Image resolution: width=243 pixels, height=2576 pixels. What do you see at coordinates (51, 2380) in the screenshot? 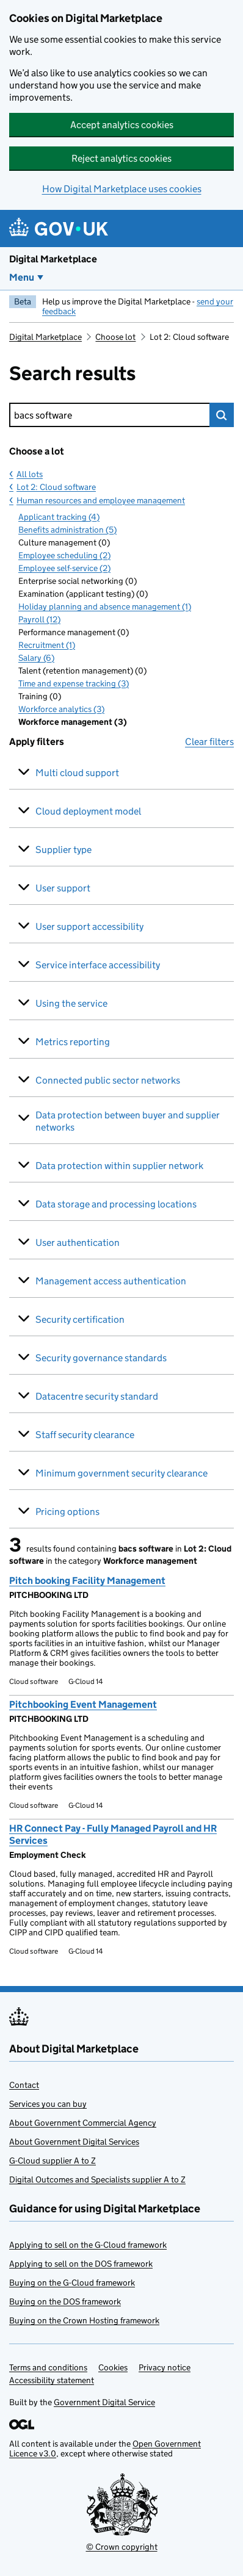
I see `Accessibility statement` at bounding box center [51, 2380].